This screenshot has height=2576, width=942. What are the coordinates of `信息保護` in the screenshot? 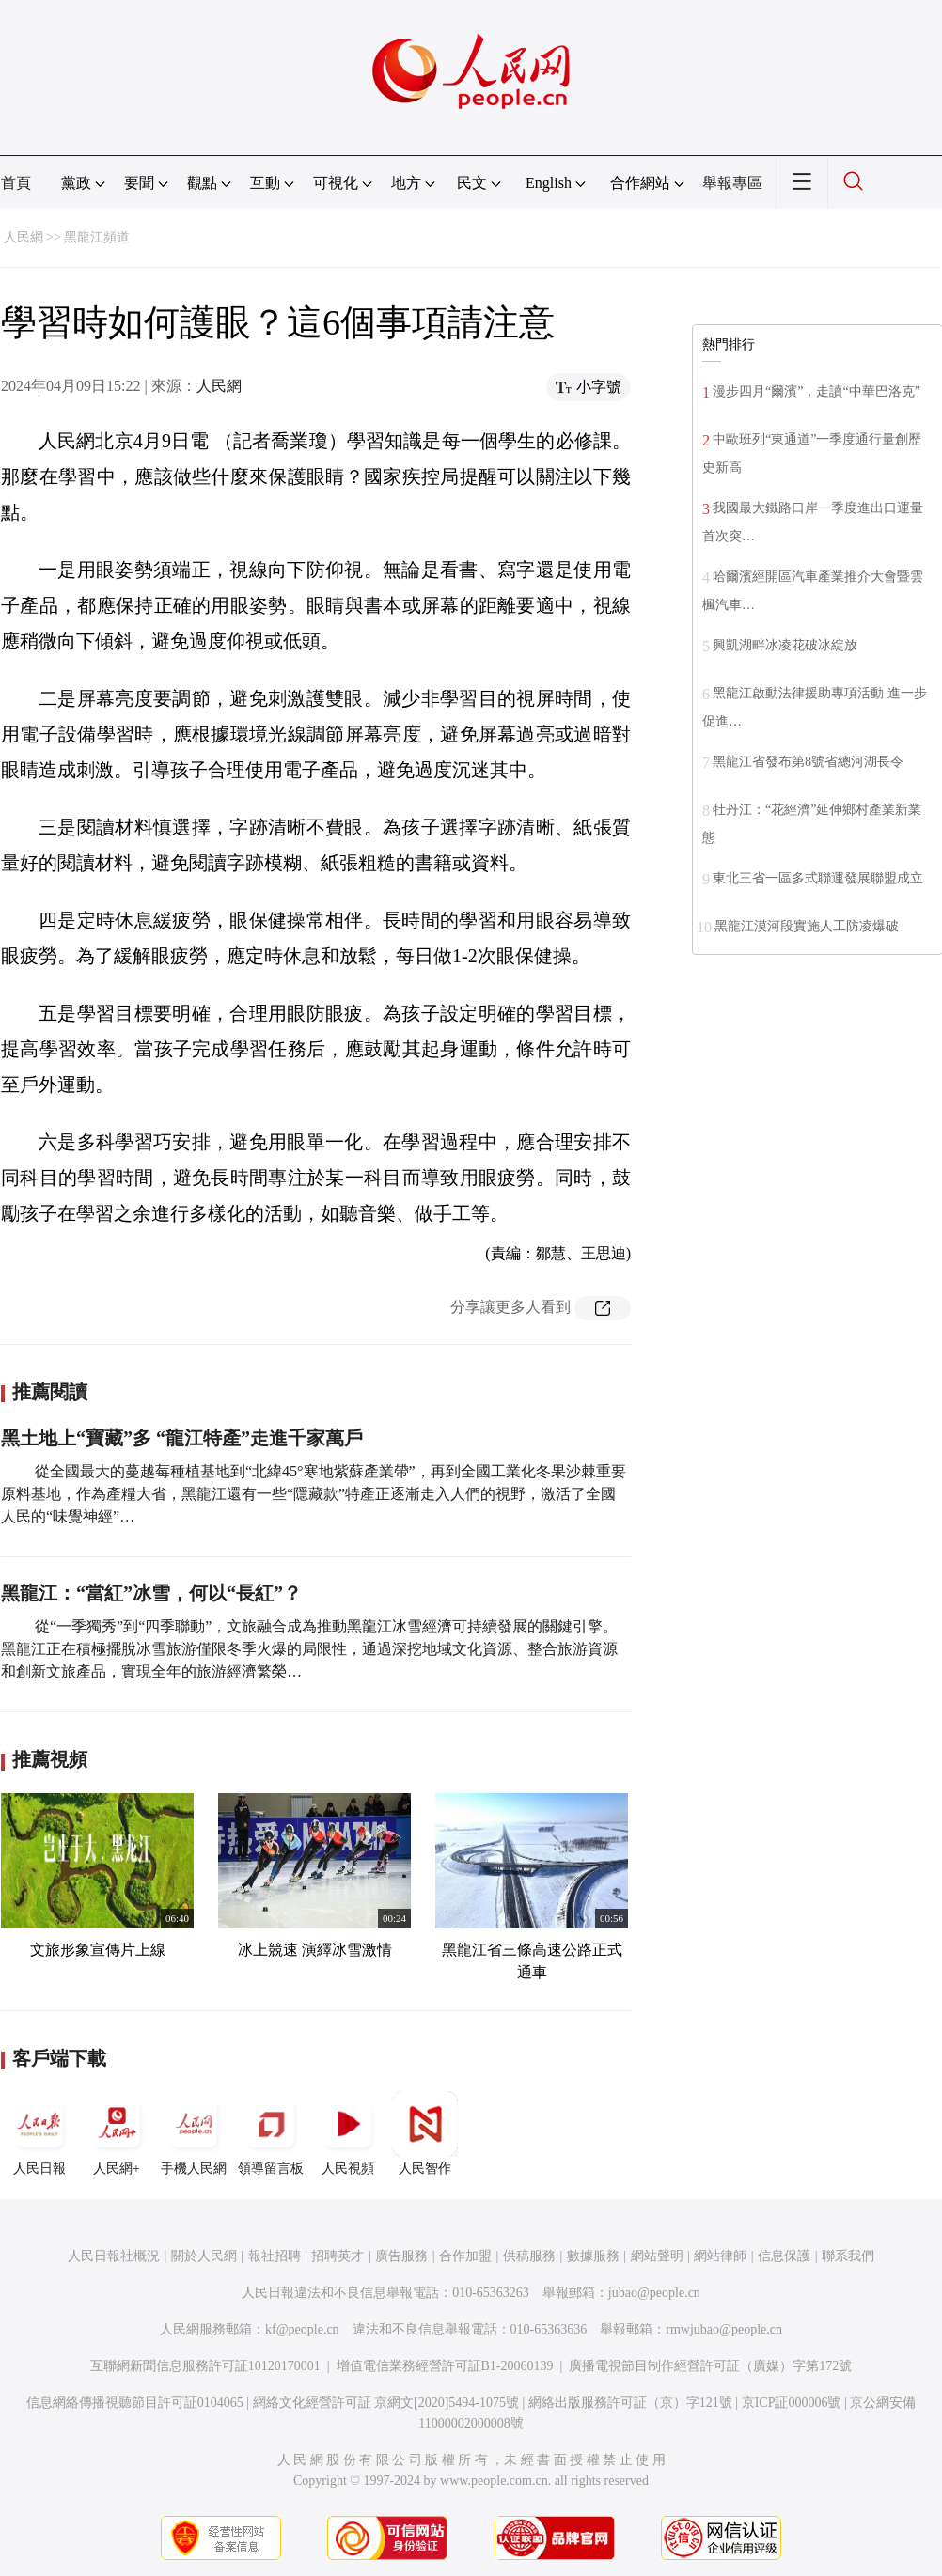 It's located at (784, 2256).